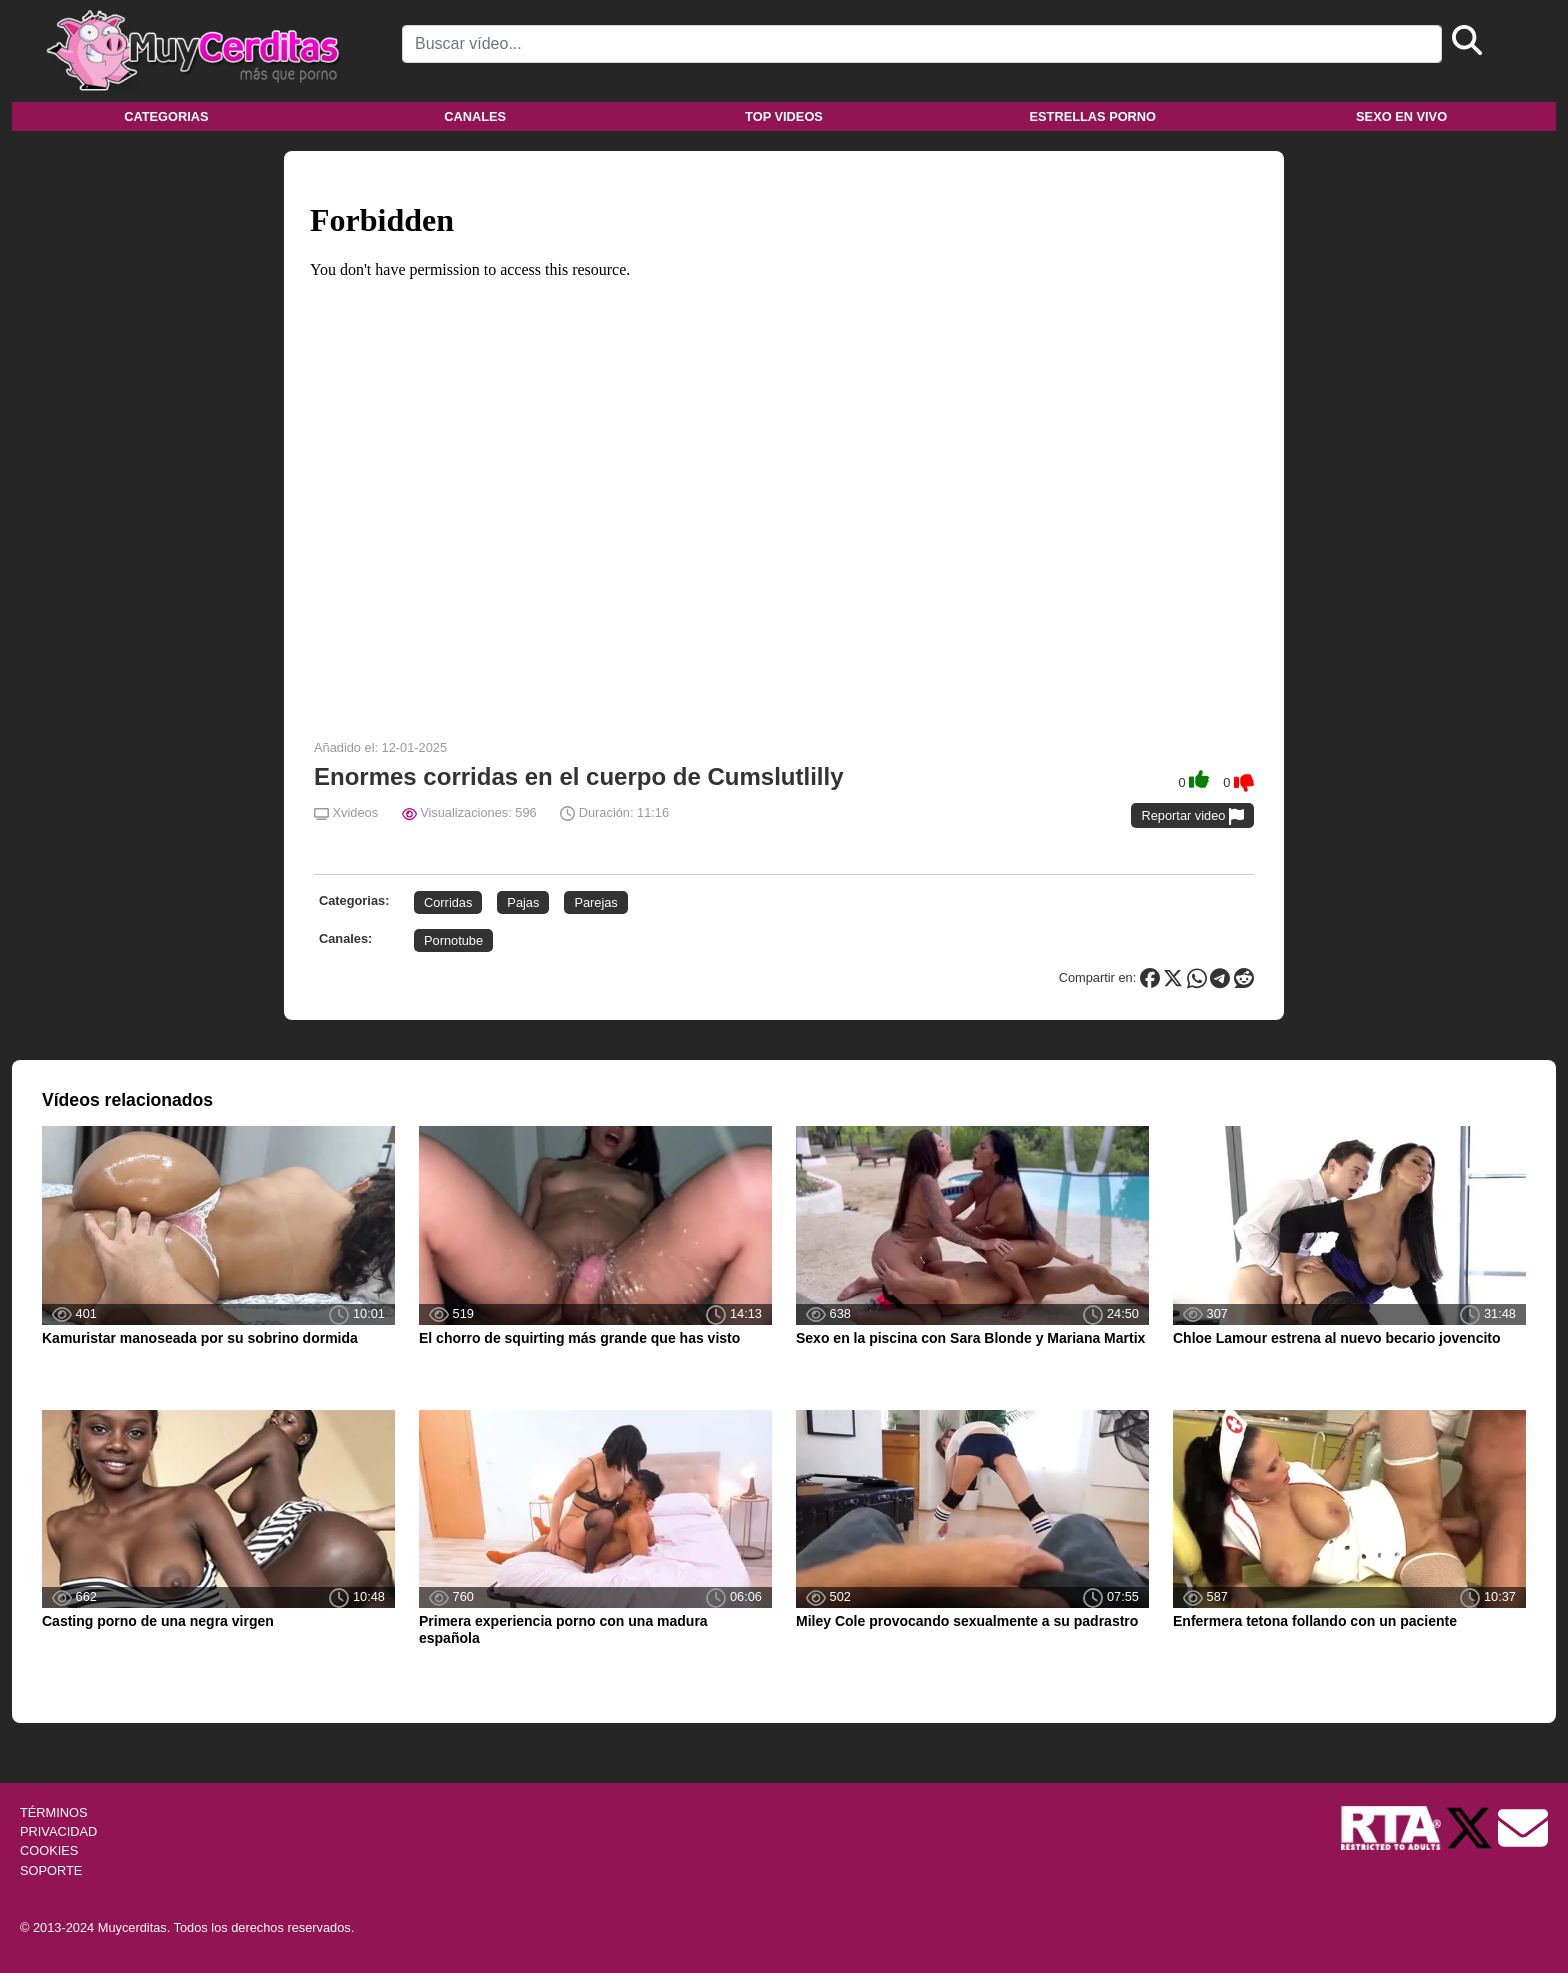 The width and height of the screenshot is (1568, 1973). Describe the element at coordinates (58, 1831) in the screenshot. I see `PRIVACIDAD` at that location.